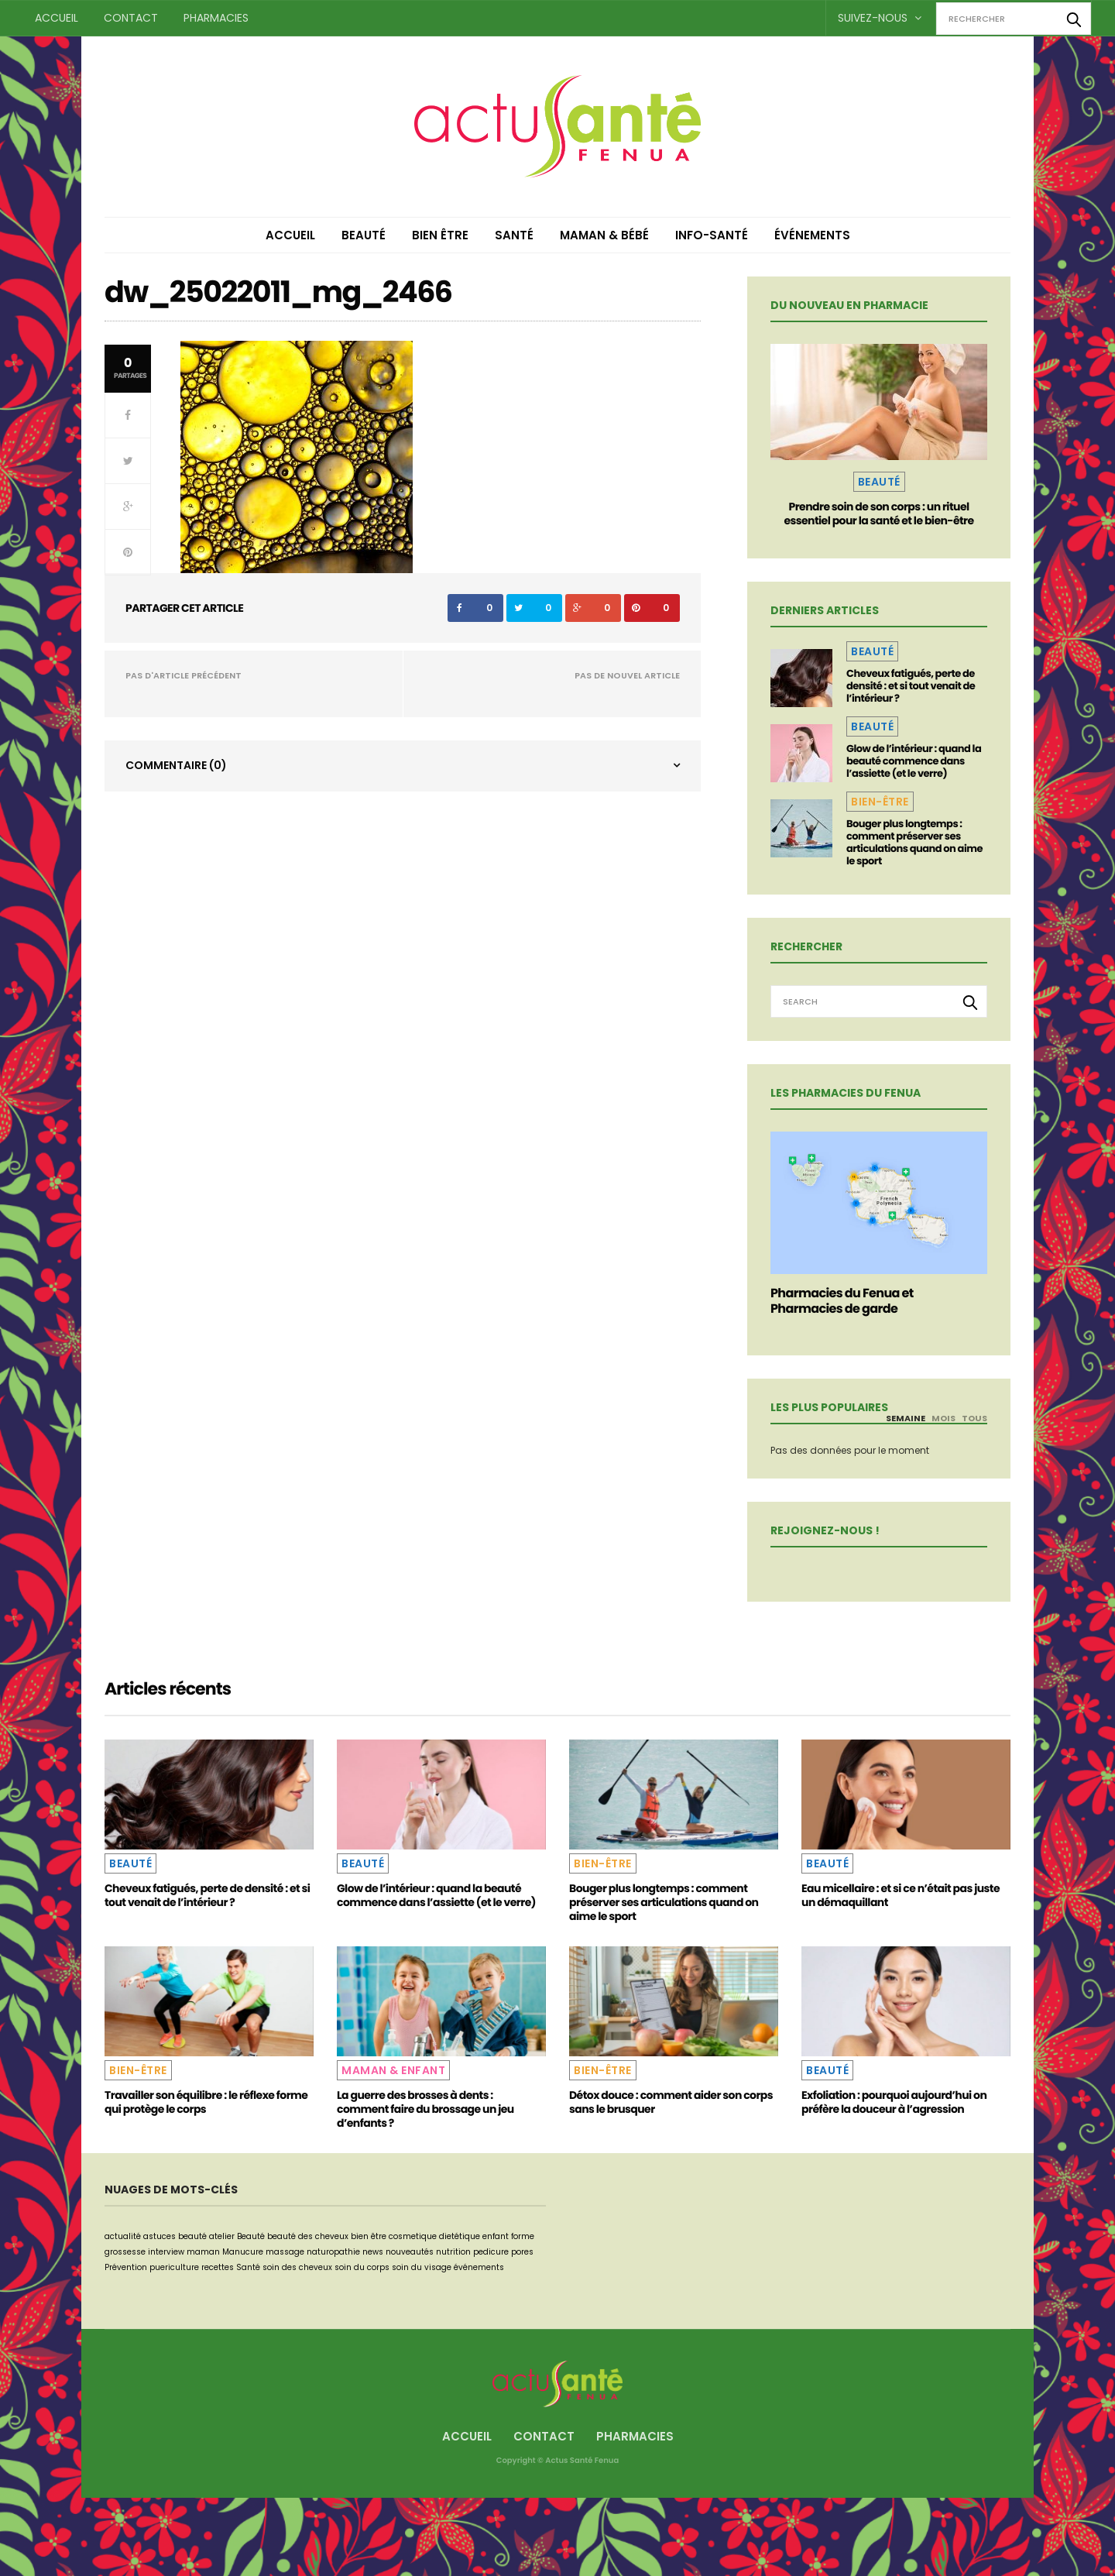  Describe the element at coordinates (203, 2252) in the screenshot. I see `maman` at that location.